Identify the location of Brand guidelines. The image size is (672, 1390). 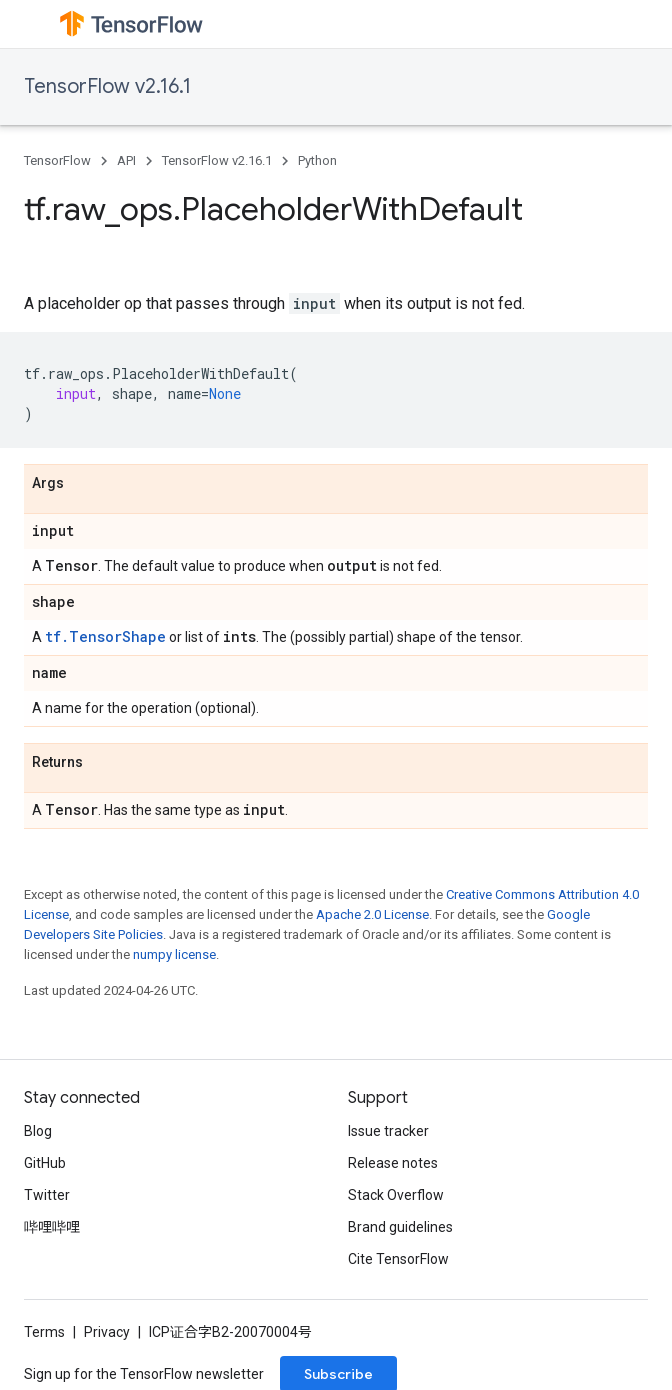
(400, 1227).